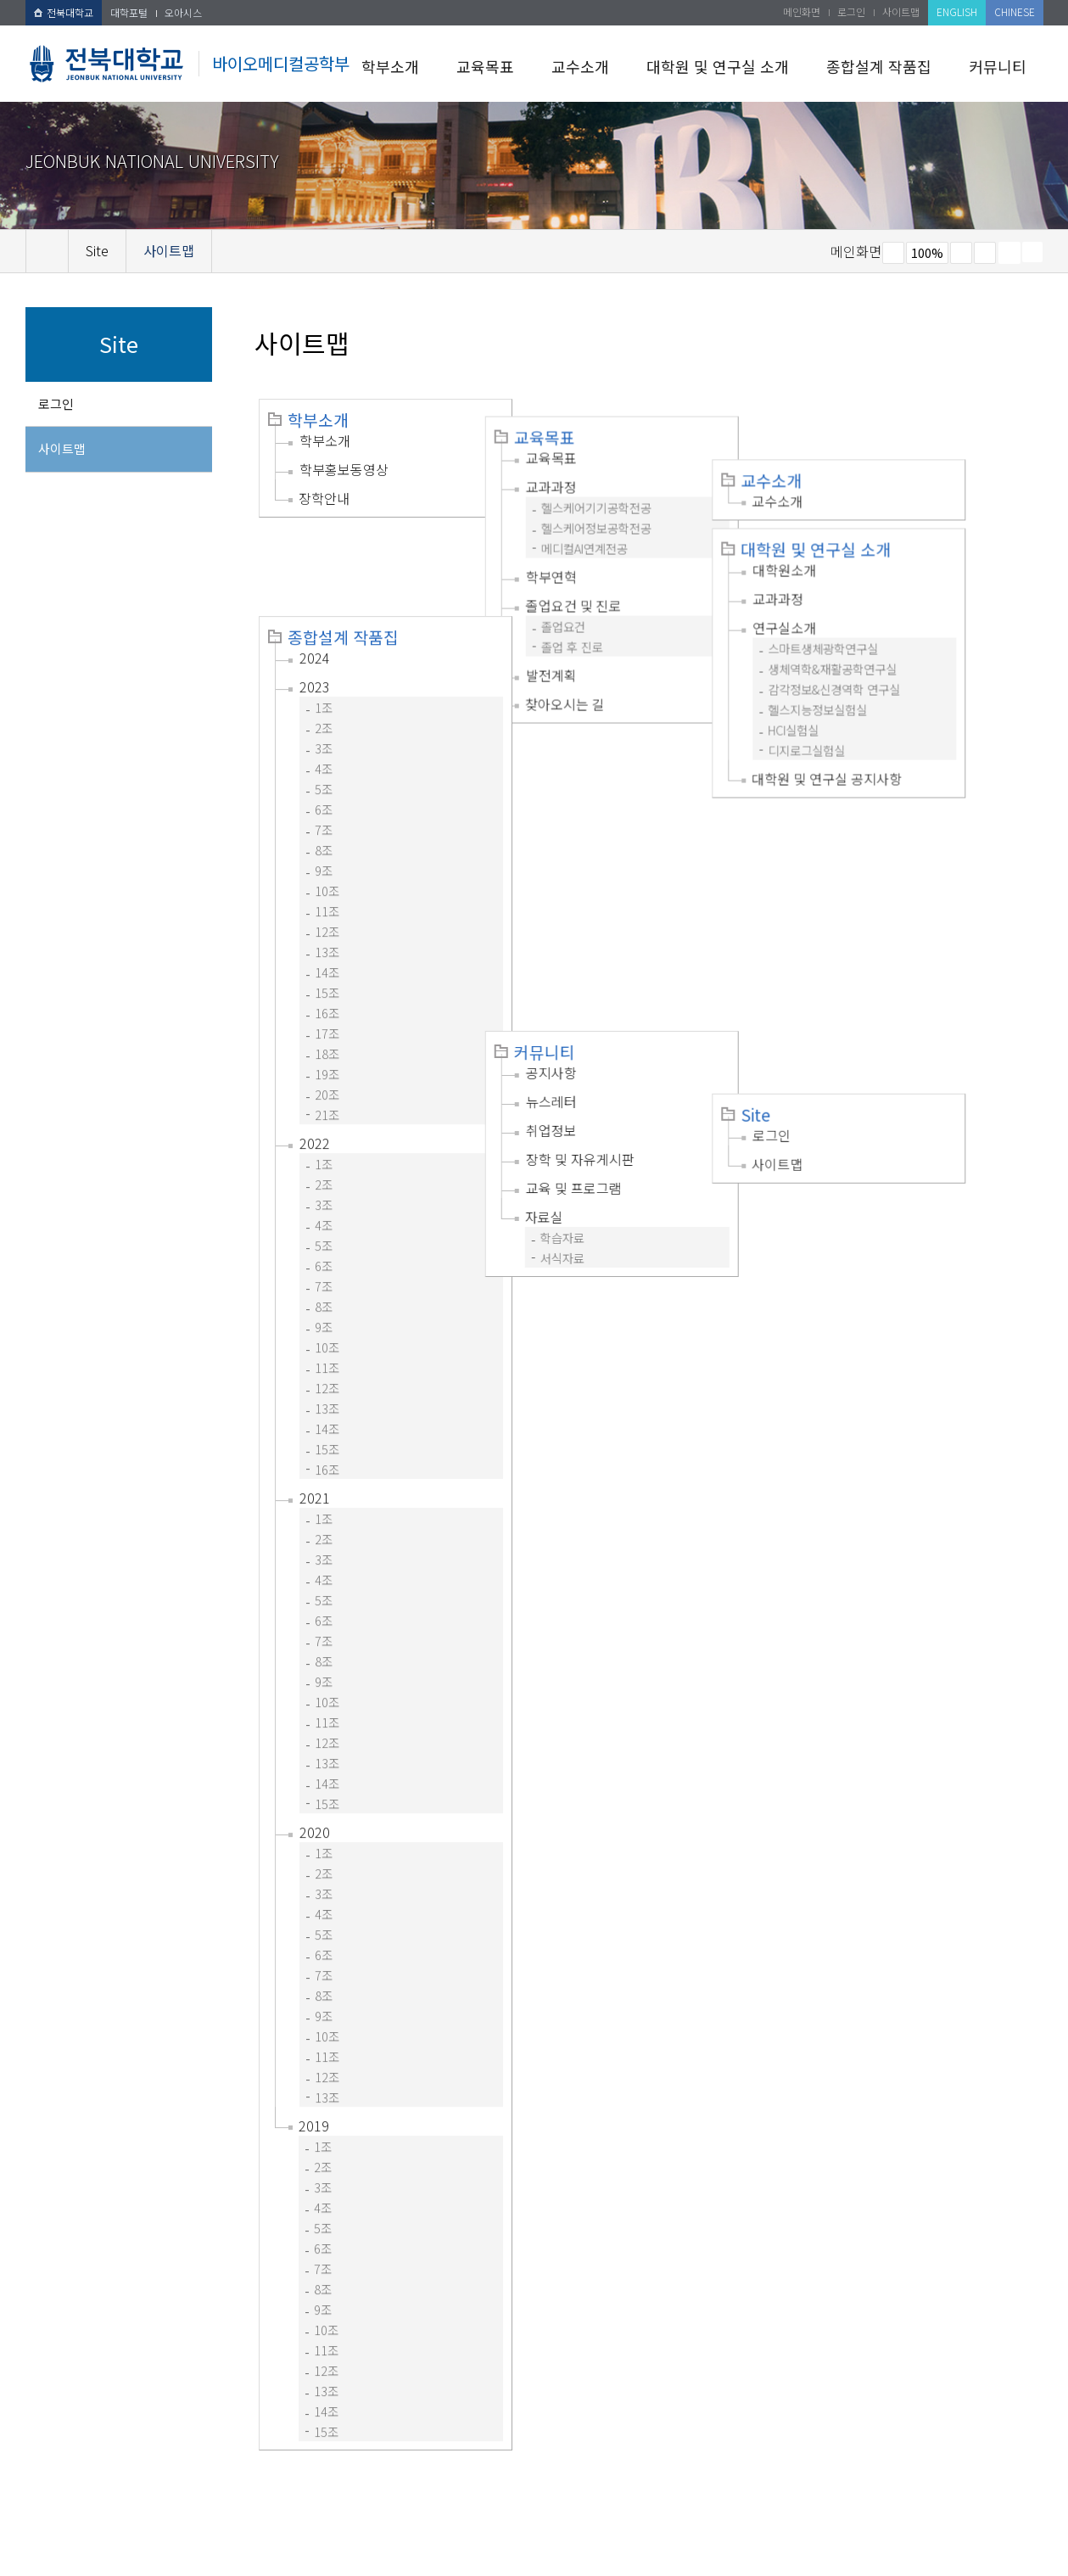 The image size is (1068, 2576). I want to click on 학부소개, so click(390, 66).